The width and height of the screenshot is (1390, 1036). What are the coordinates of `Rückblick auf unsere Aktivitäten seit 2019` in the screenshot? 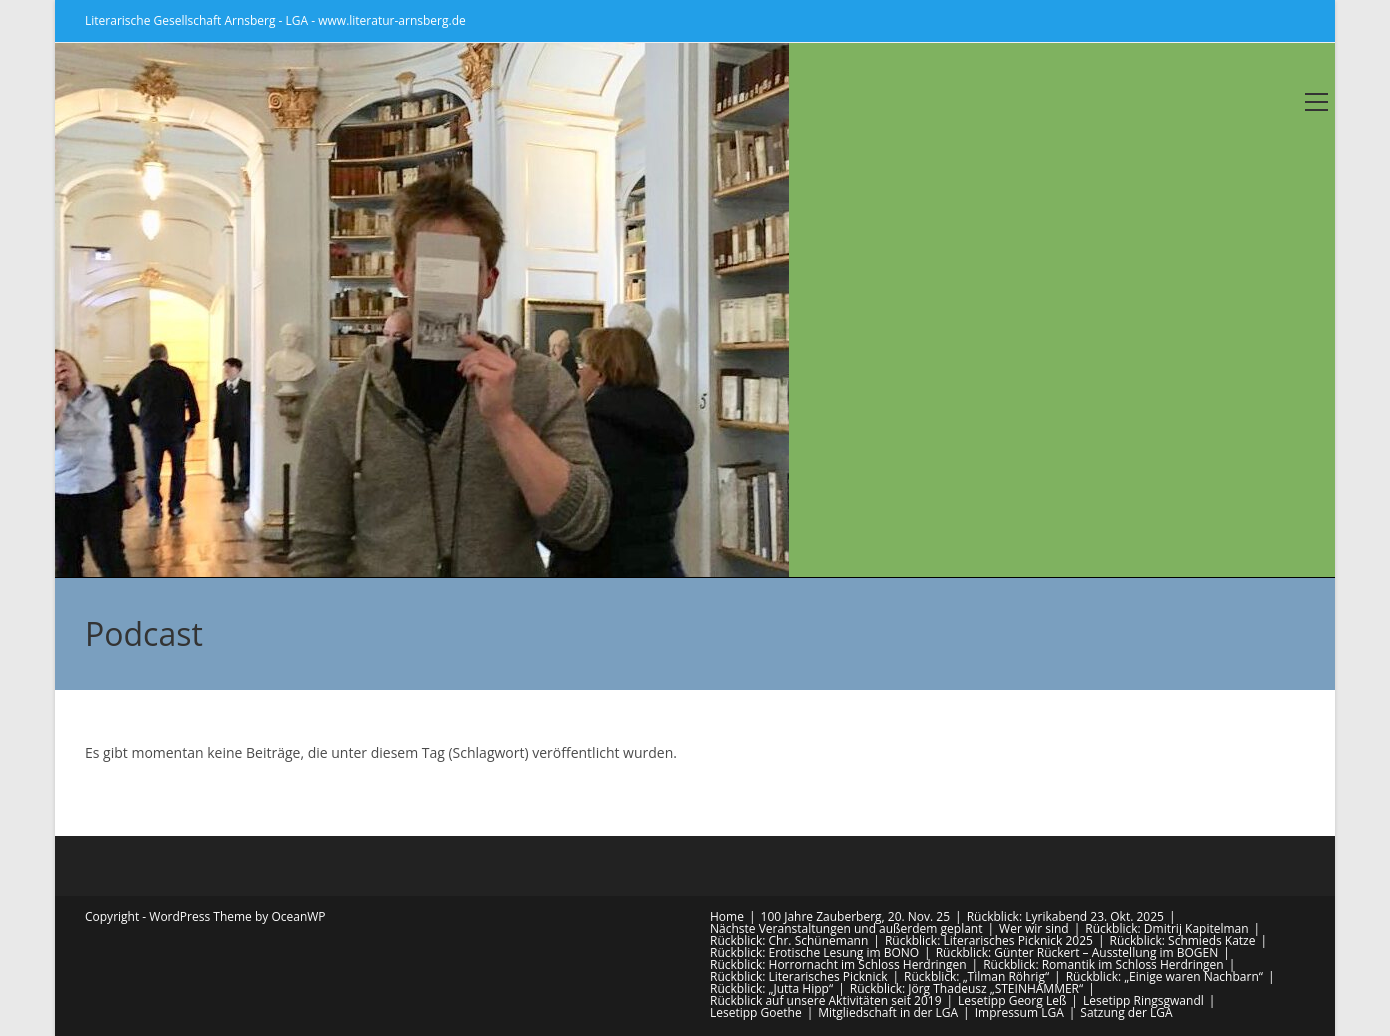 It's located at (826, 1000).